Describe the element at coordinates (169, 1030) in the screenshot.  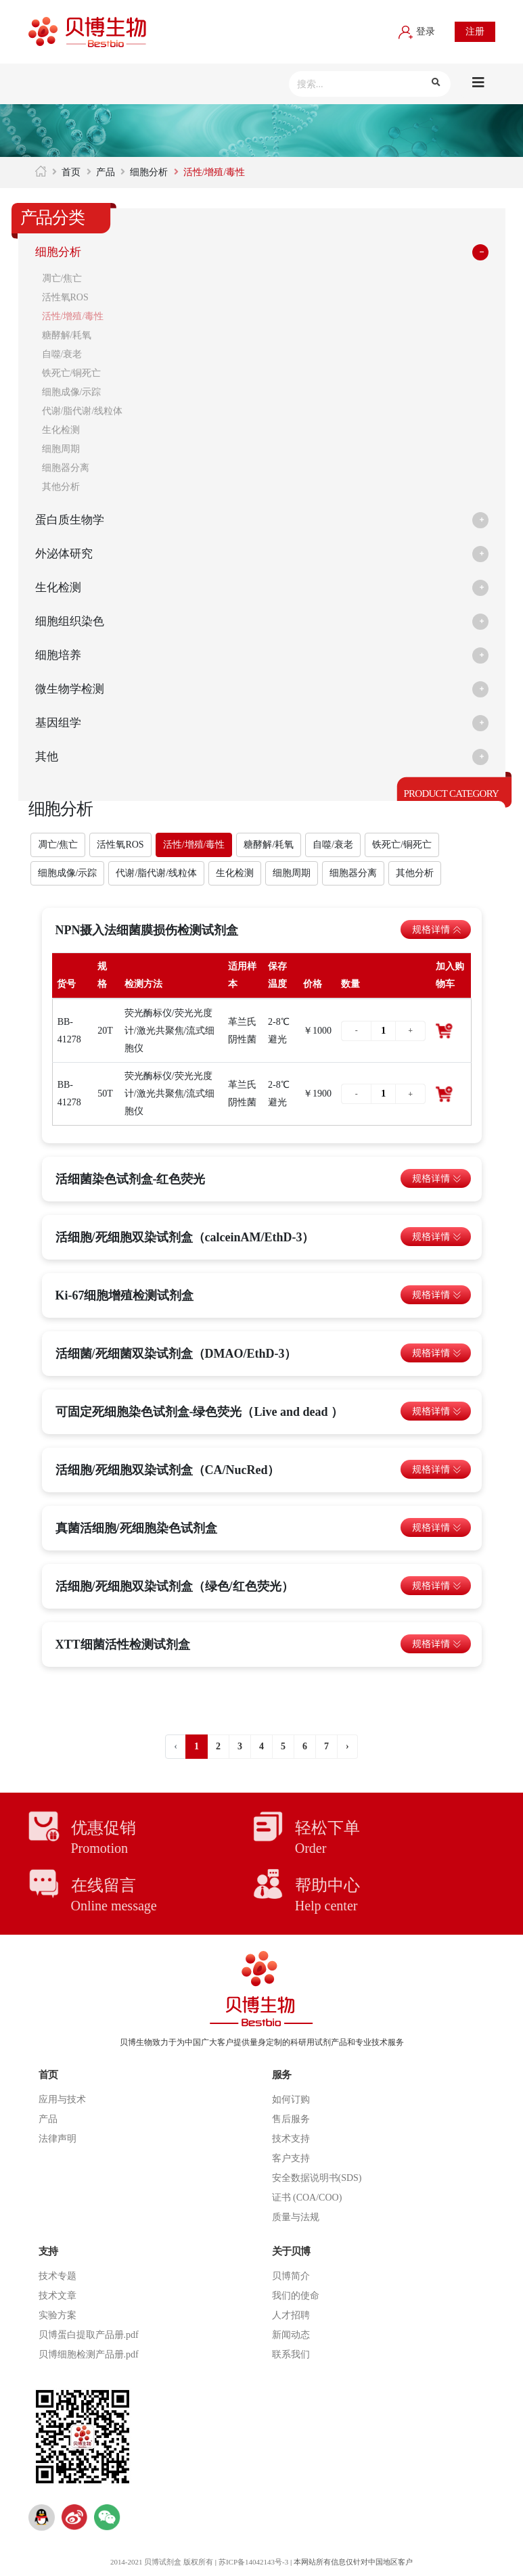
I see `荧光酶标仪/荧光光度计/激光共聚焦/流式细胞仪` at that location.